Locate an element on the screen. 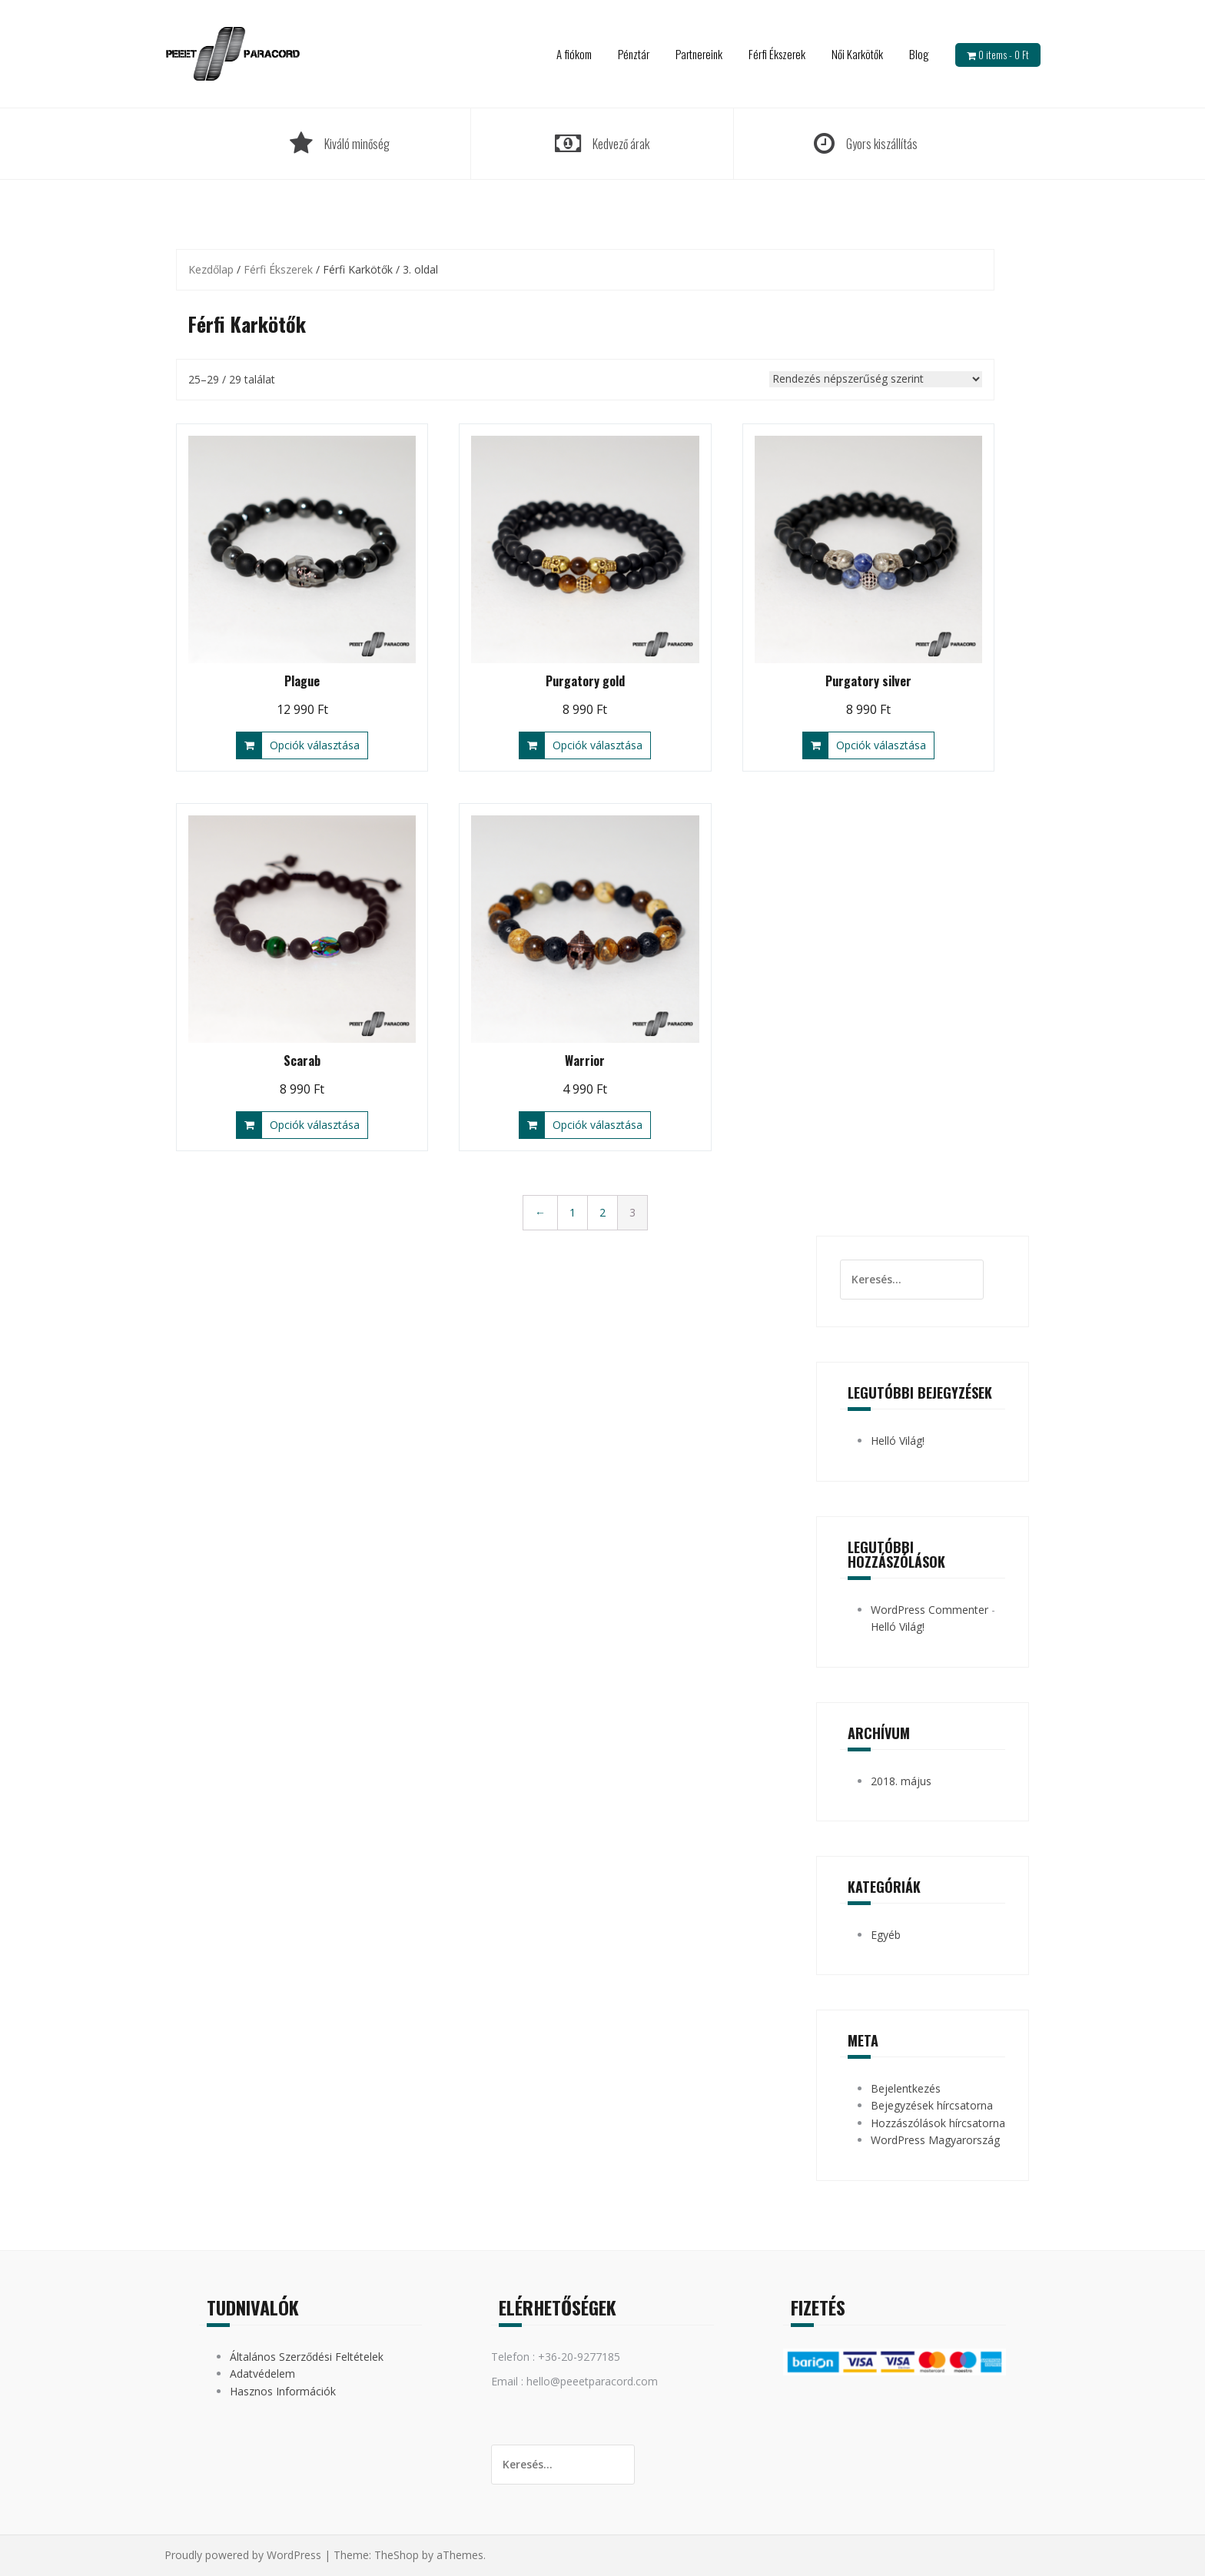 This screenshot has height=2576, width=1205. Egyéb is located at coordinates (886, 1934).